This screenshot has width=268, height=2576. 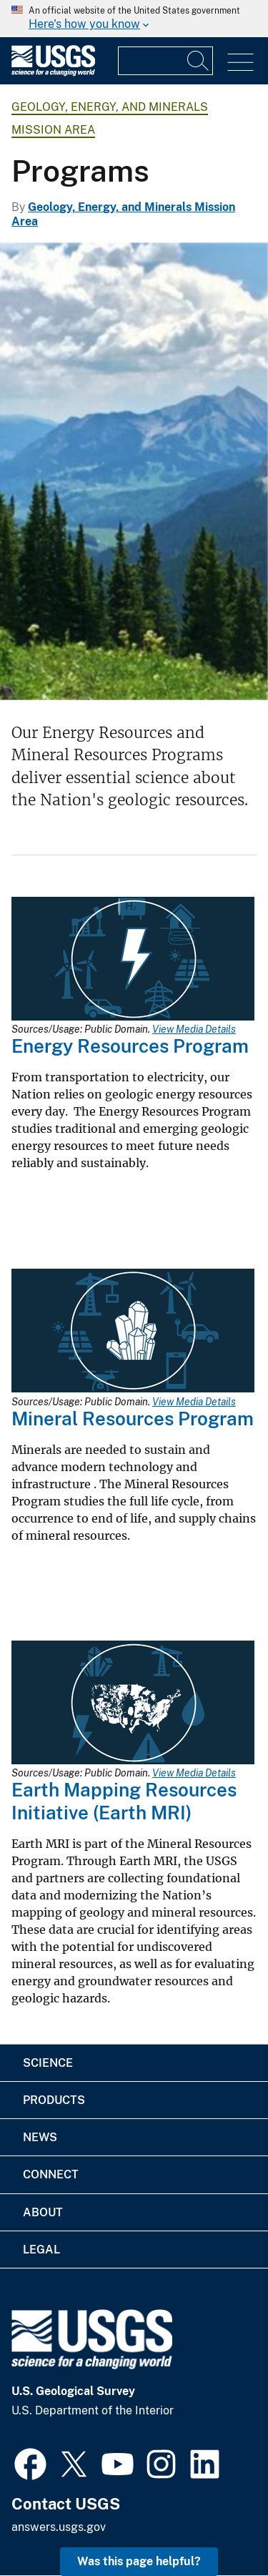 What do you see at coordinates (54, 2100) in the screenshot?
I see `Products` at bounding box center [54, 2100].